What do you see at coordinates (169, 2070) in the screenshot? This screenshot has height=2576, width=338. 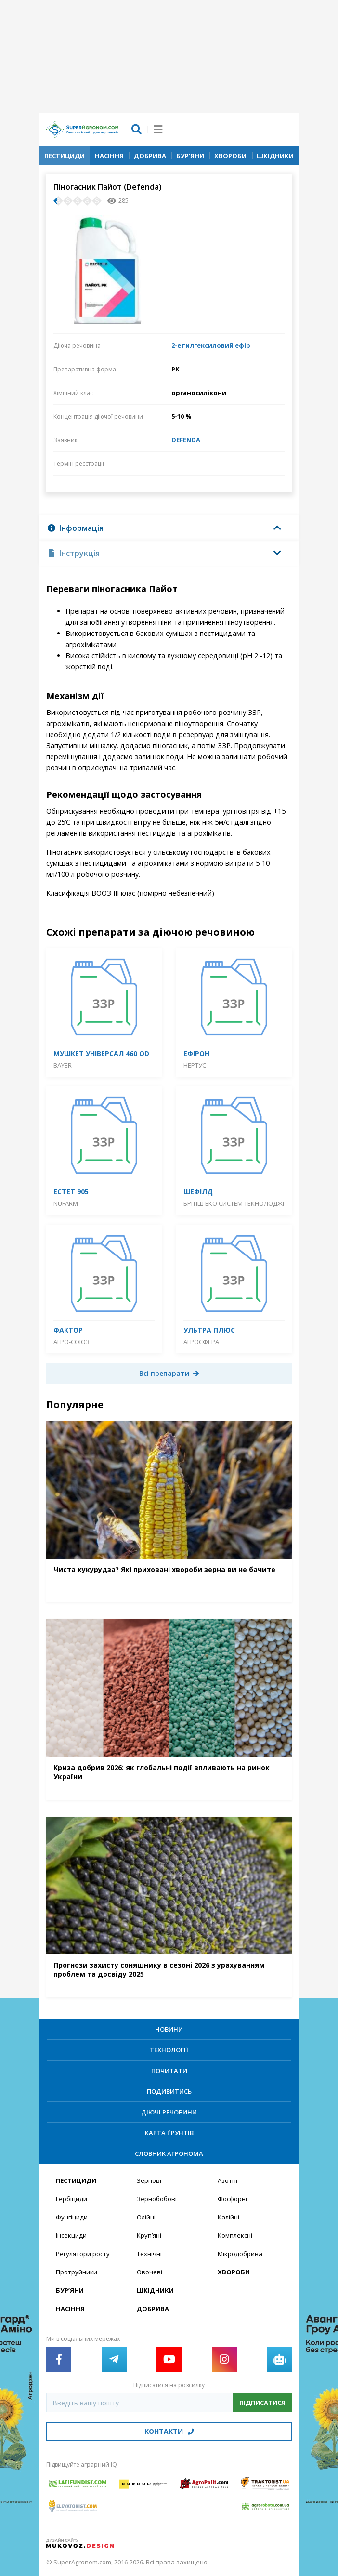 I see `Почитати` at bounding box center [169, 2070].